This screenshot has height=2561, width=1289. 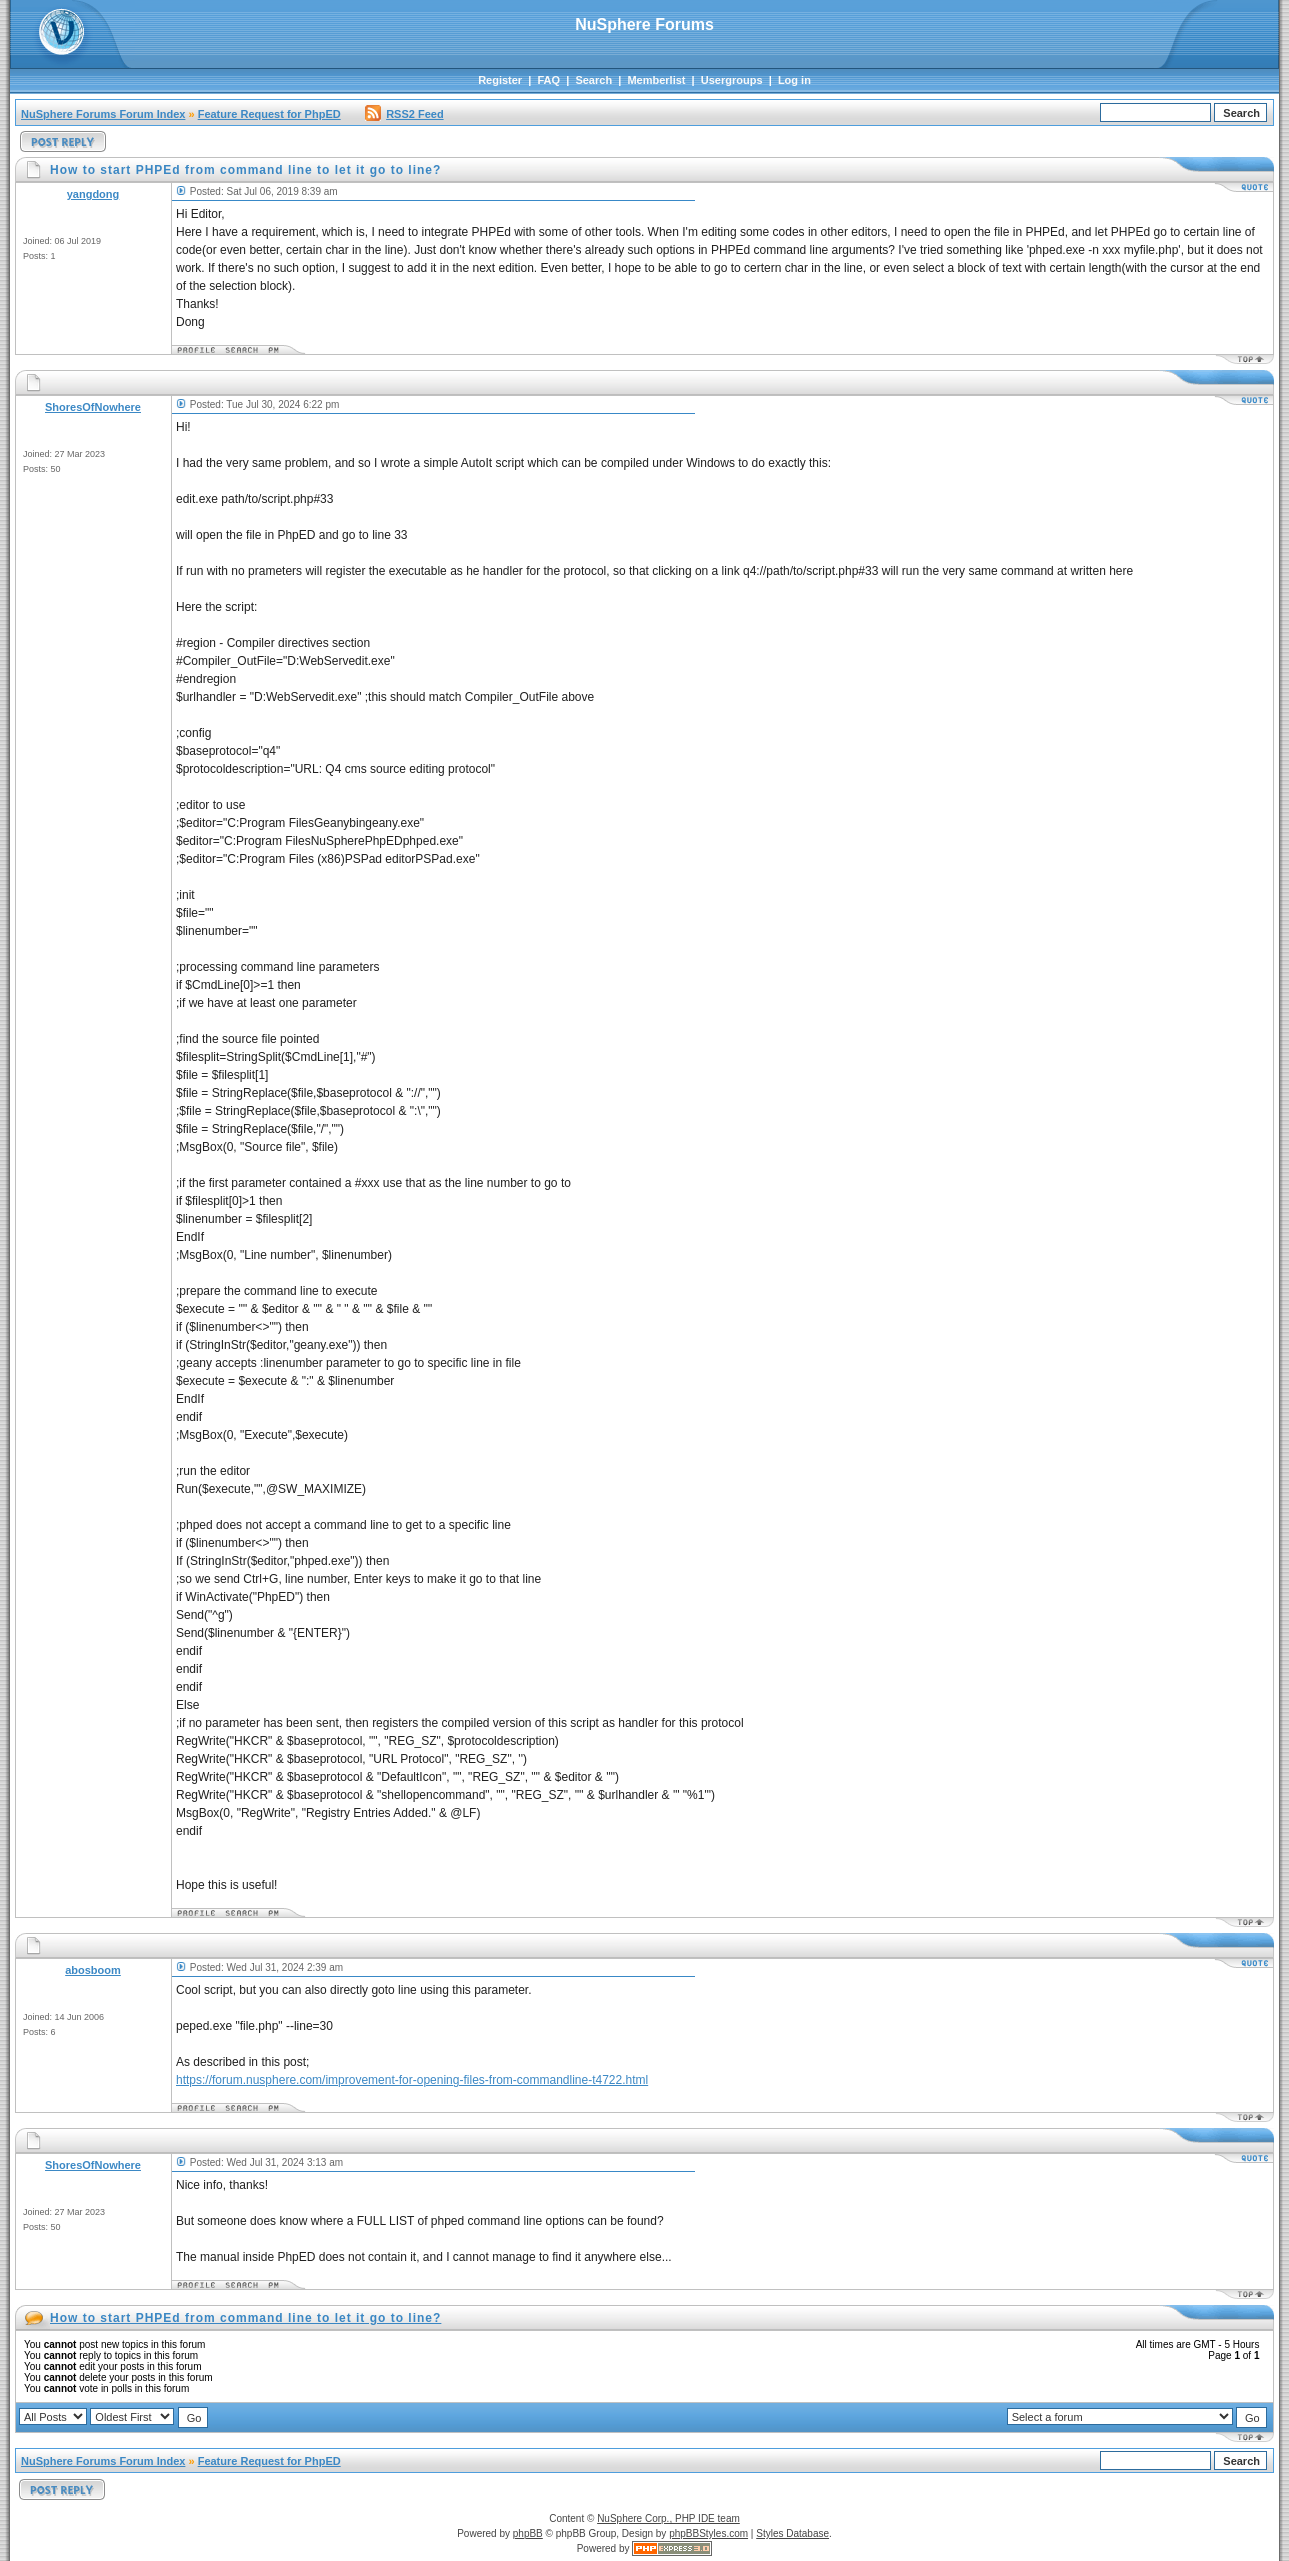 I want to click on phpBBStyles.com, so click(x=708, y=2533).